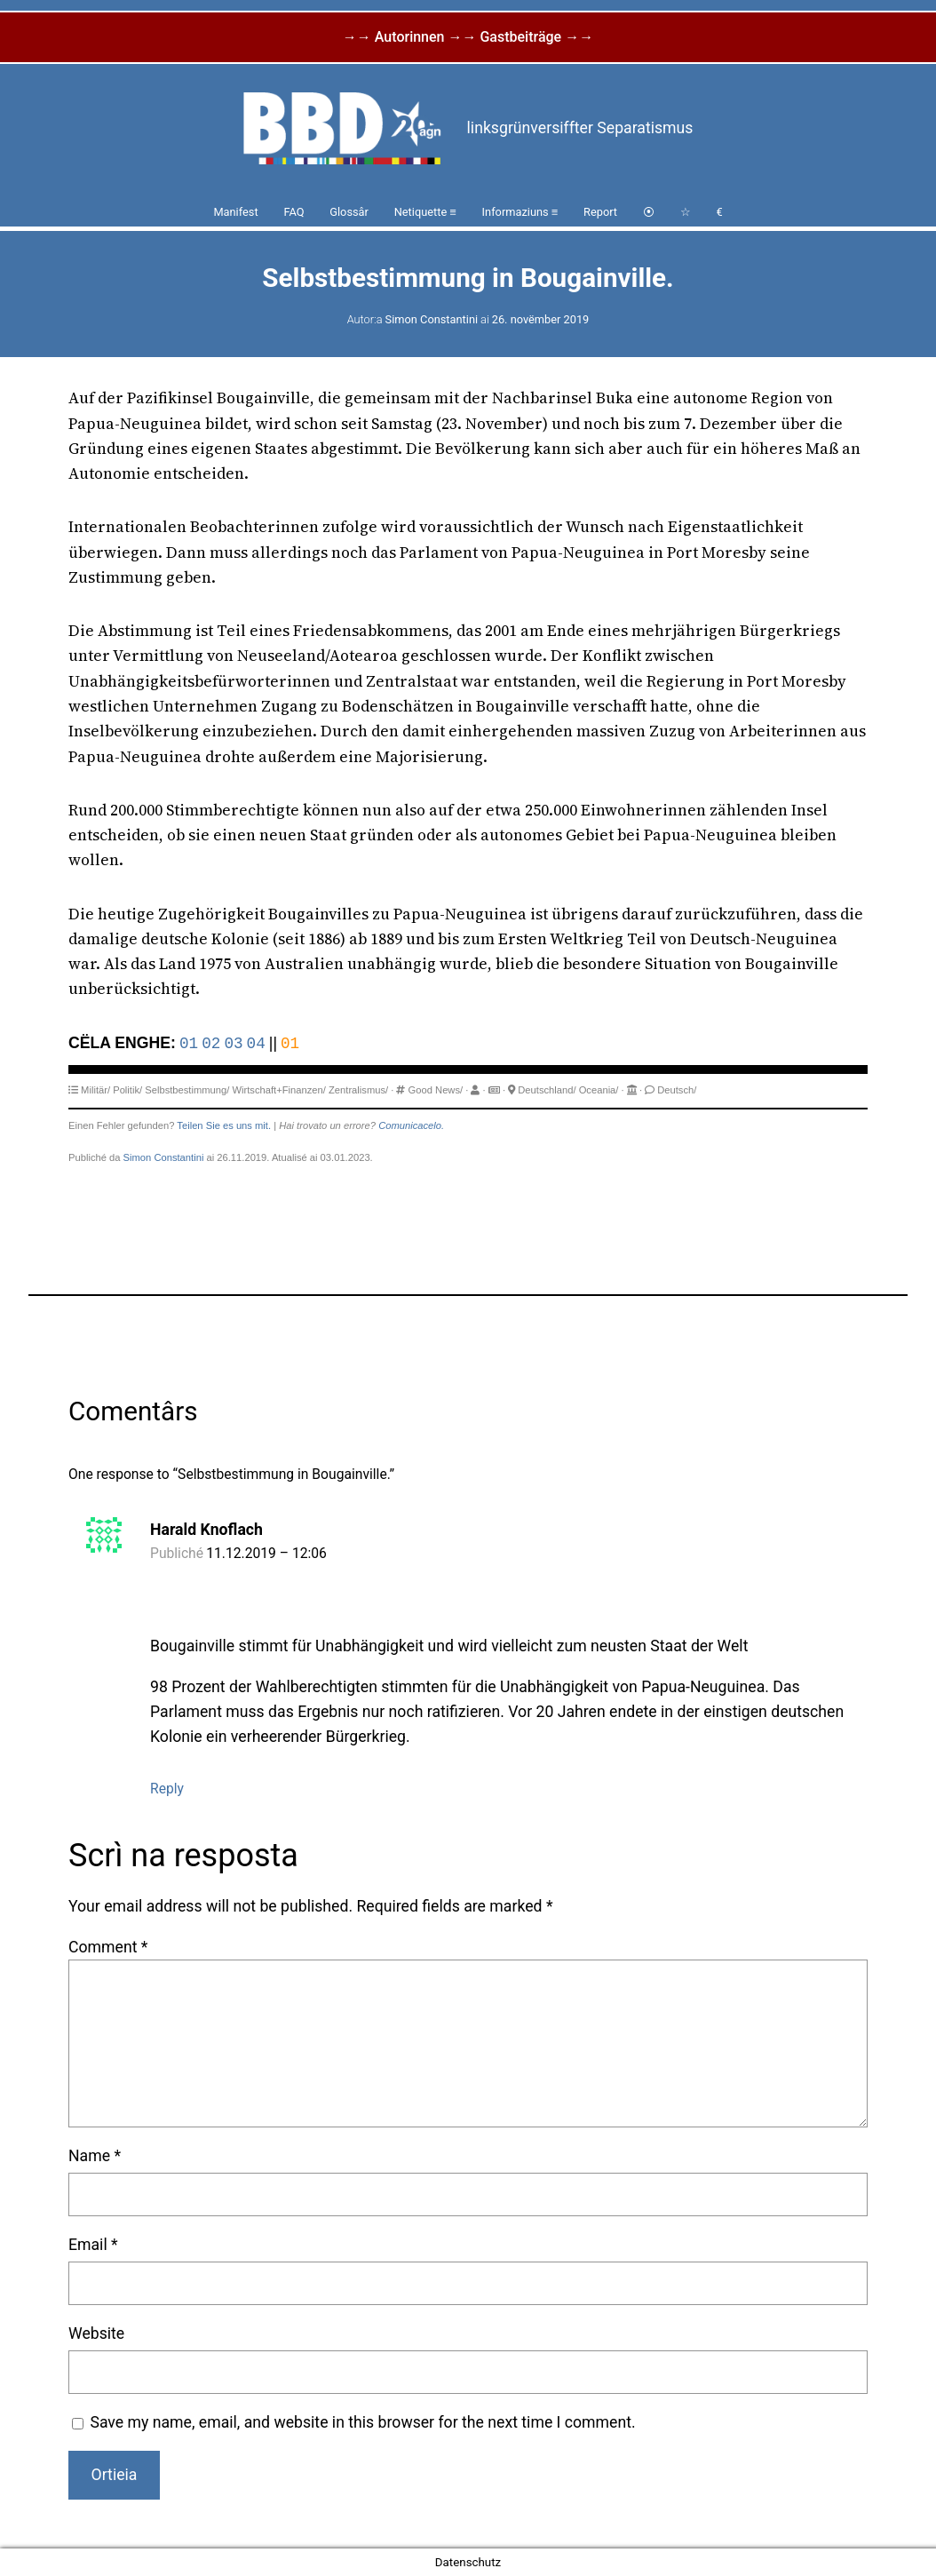 This screenshot has width=936, height=2576. What do you see at coordinates (599, 1090) in the screenshot?
I see `Oceania/` at bounding box center [599, 1090].